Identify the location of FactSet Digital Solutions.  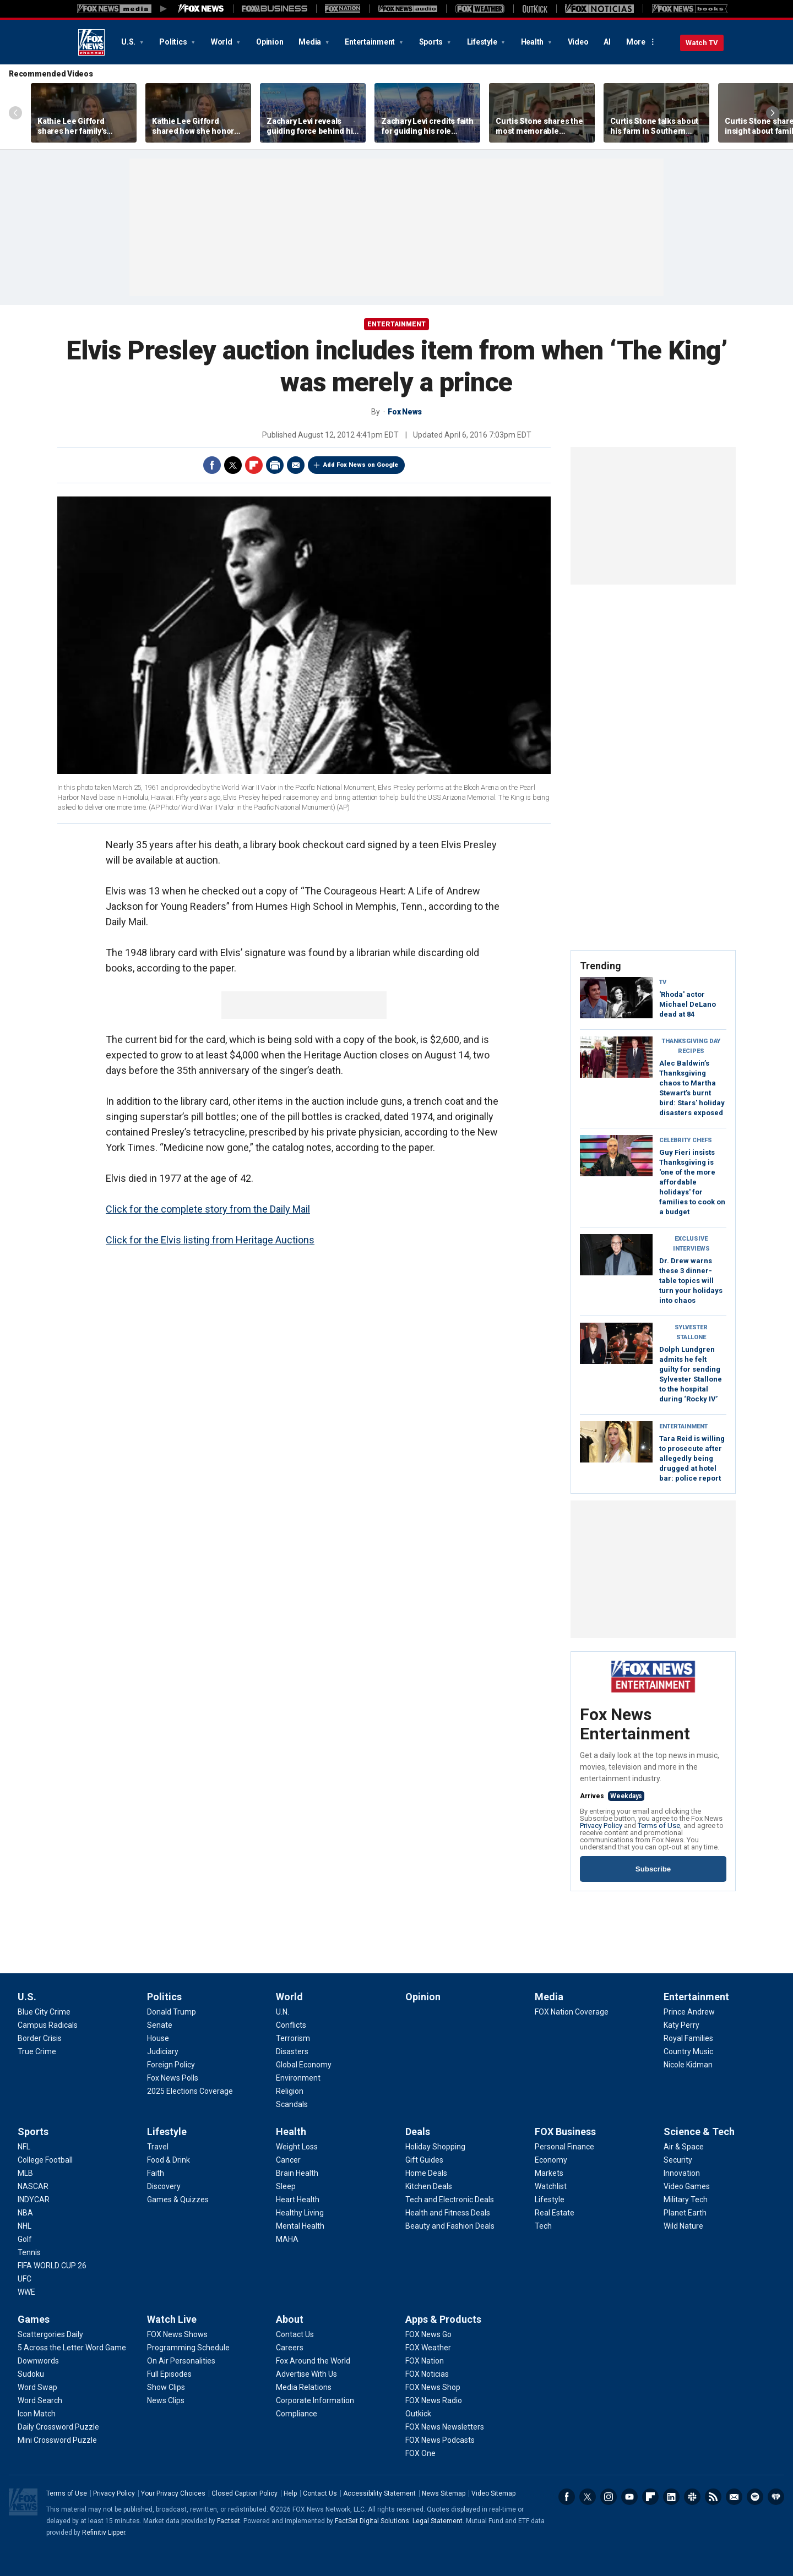
(372, 2521).